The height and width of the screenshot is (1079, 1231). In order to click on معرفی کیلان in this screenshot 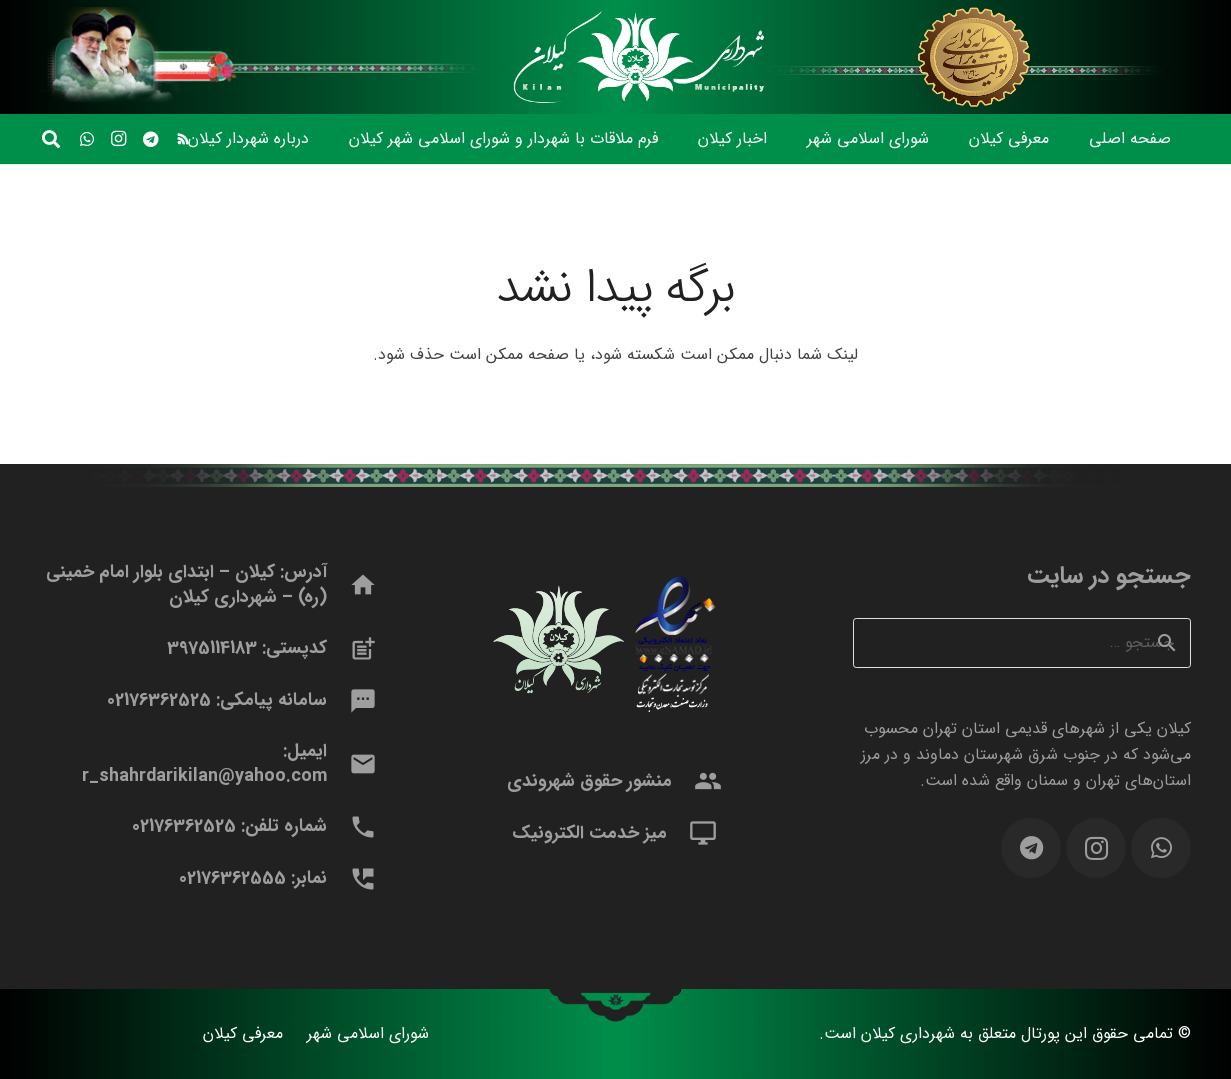, I will do `click(243, 1033)`.